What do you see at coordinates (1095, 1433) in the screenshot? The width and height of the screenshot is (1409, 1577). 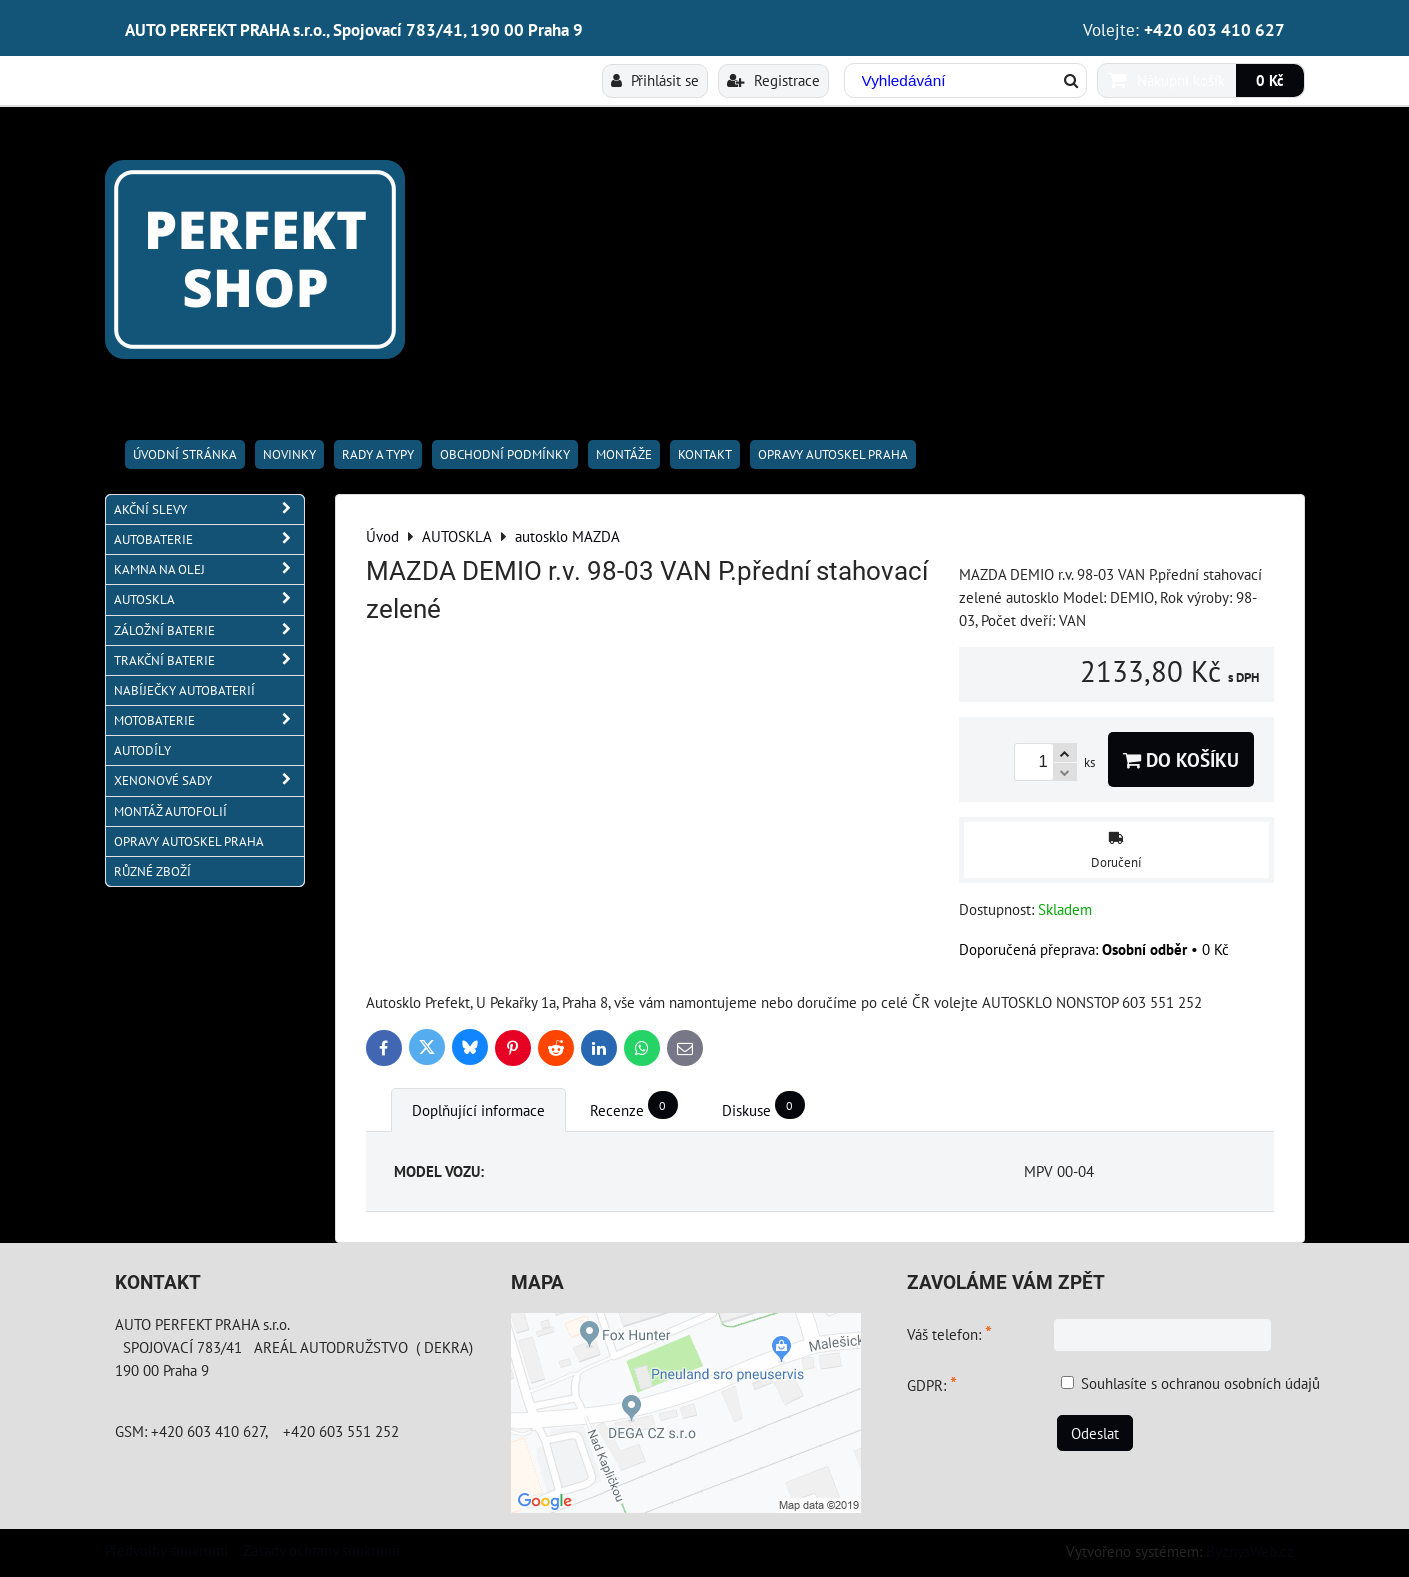 I see `Odeslat` at bounding box center [1095, 1433].